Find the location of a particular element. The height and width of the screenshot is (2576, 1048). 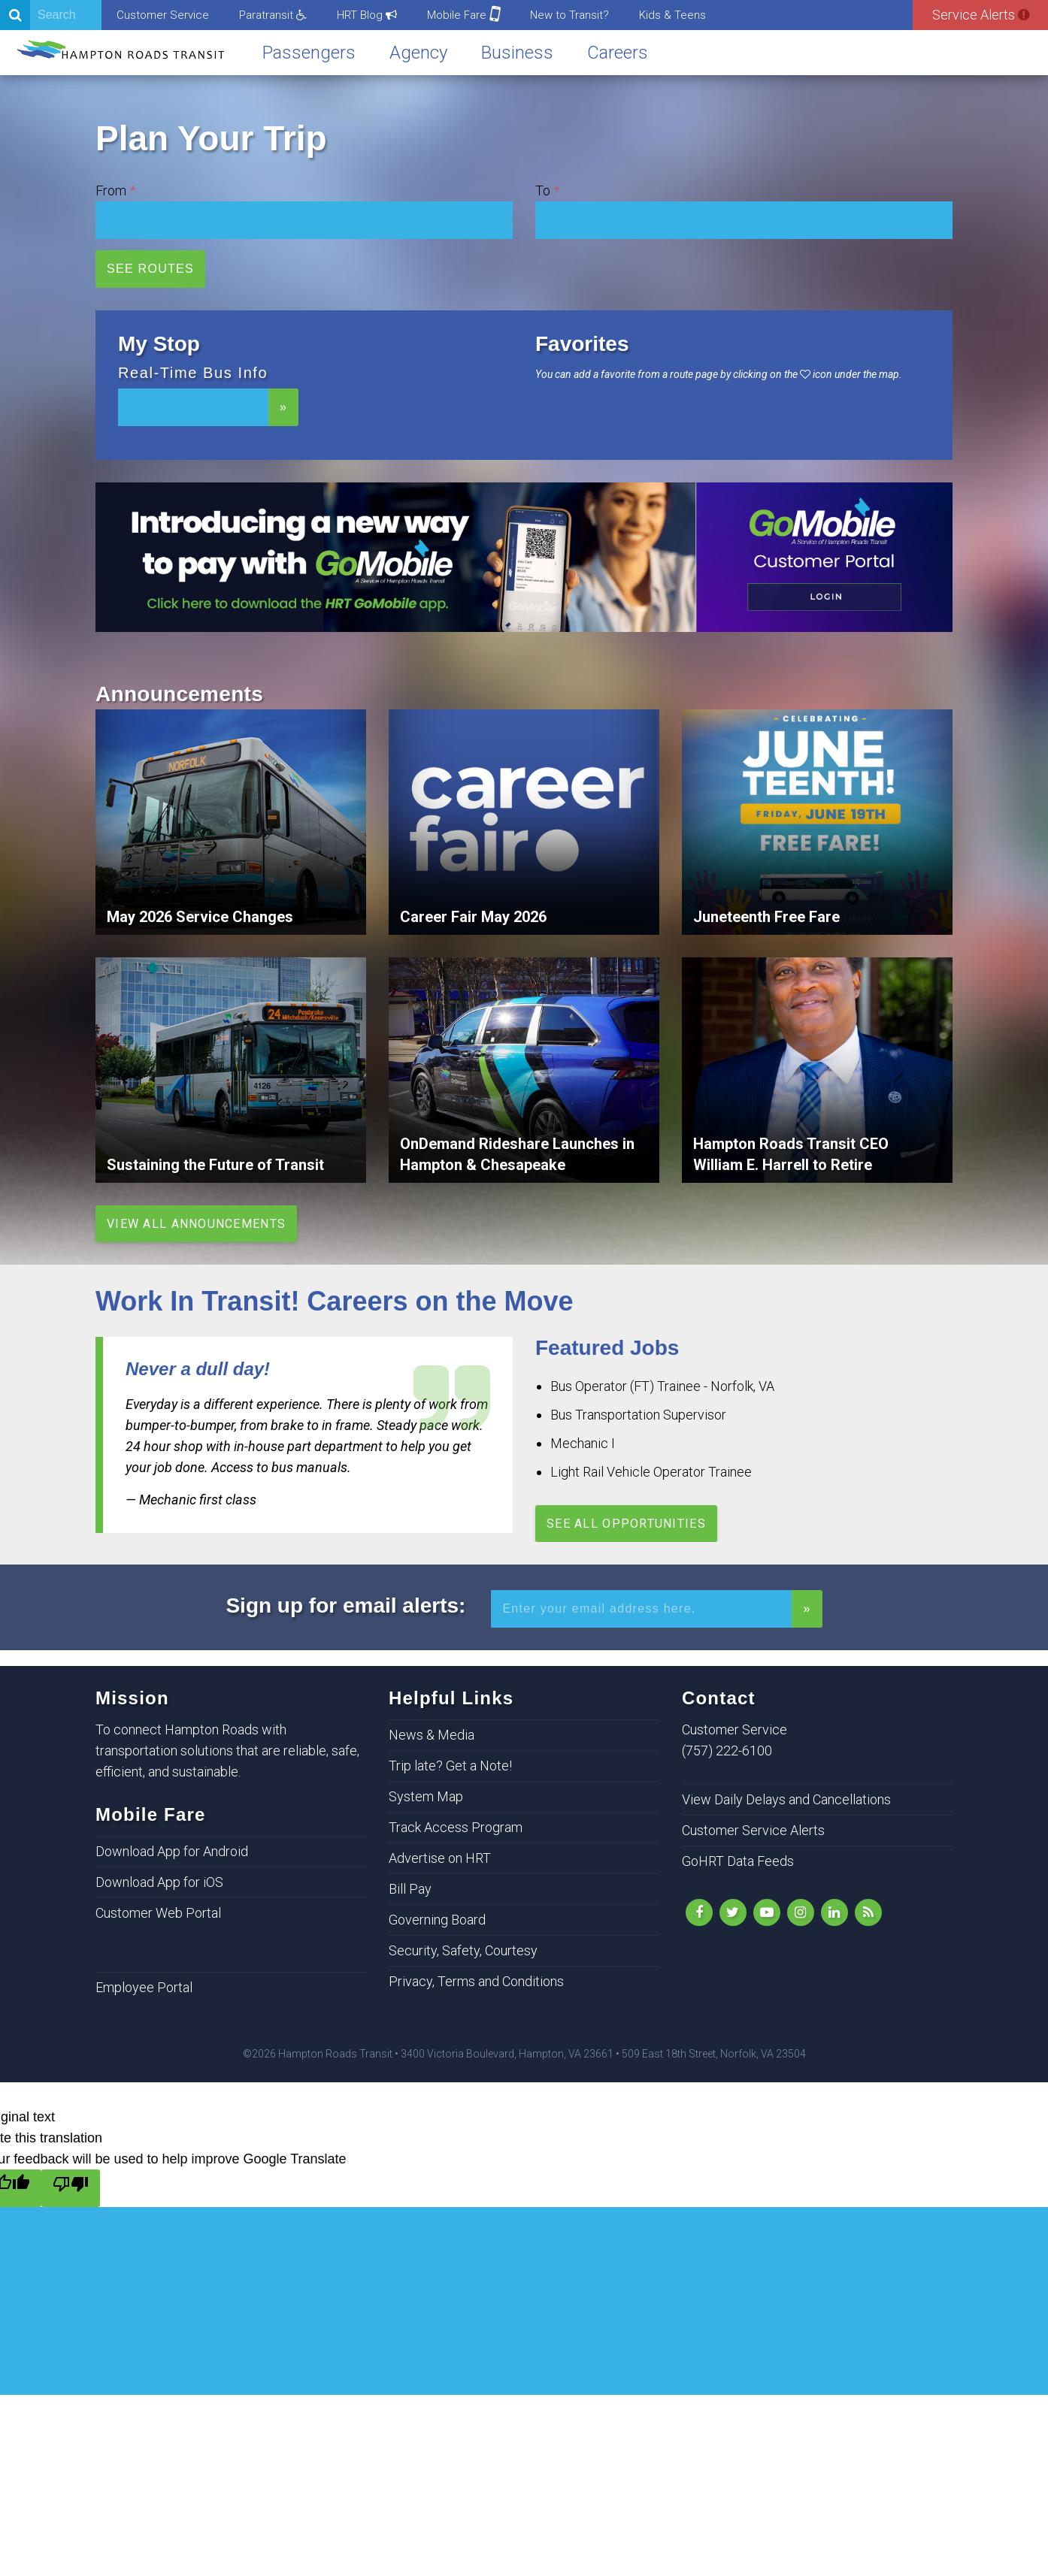

[Follow Us on Twitter] is located at coordinates (733, 1912).